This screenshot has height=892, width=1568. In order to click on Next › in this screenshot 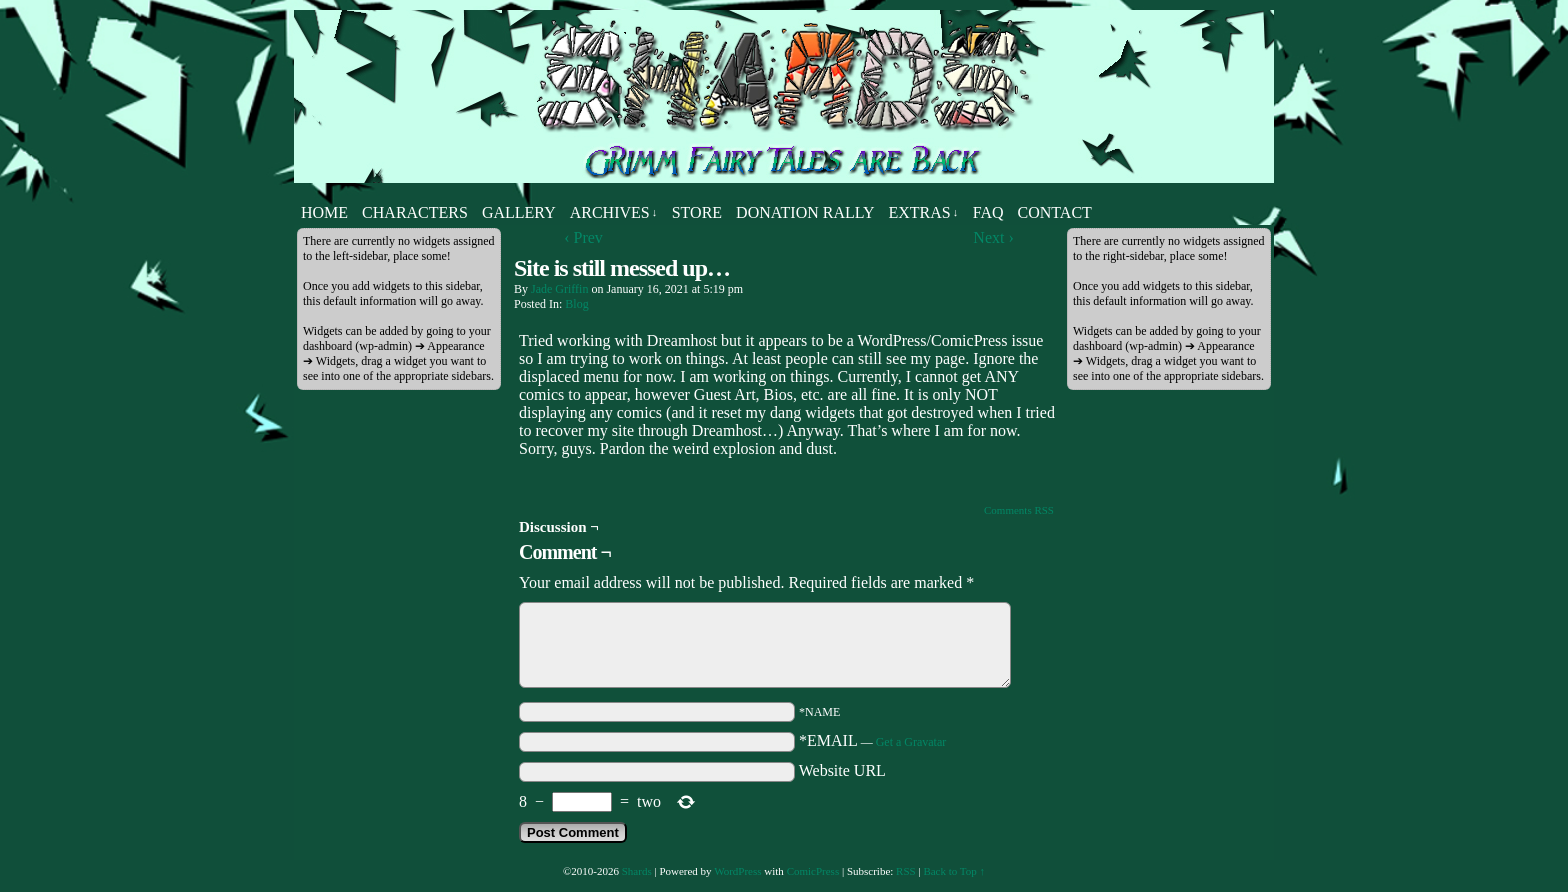, I will do `click(993, 237)`.